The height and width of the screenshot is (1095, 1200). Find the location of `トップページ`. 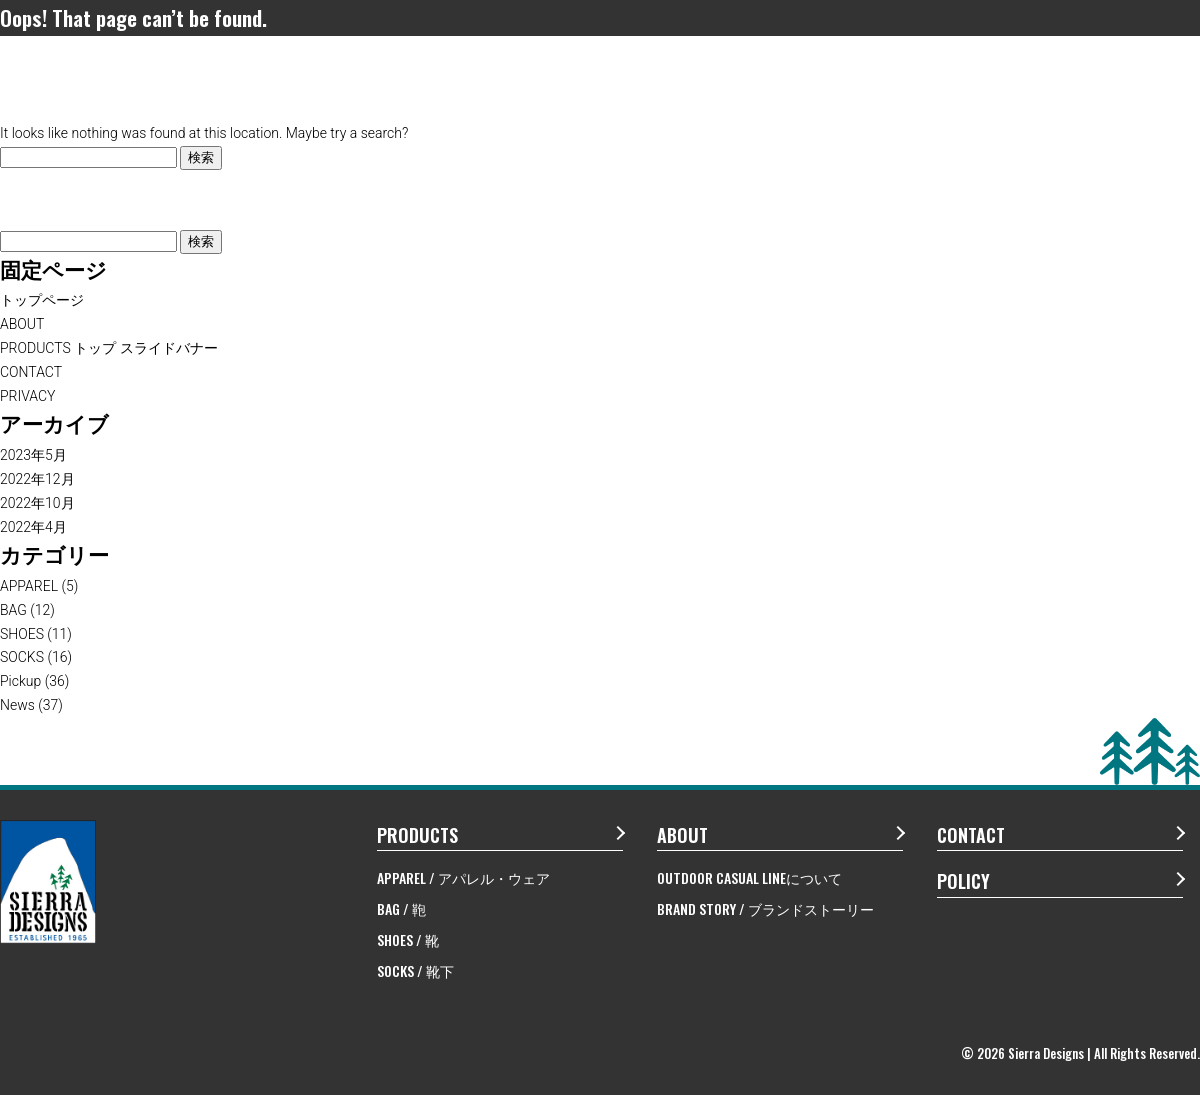

トップページ is located at coordinates (42, 300).